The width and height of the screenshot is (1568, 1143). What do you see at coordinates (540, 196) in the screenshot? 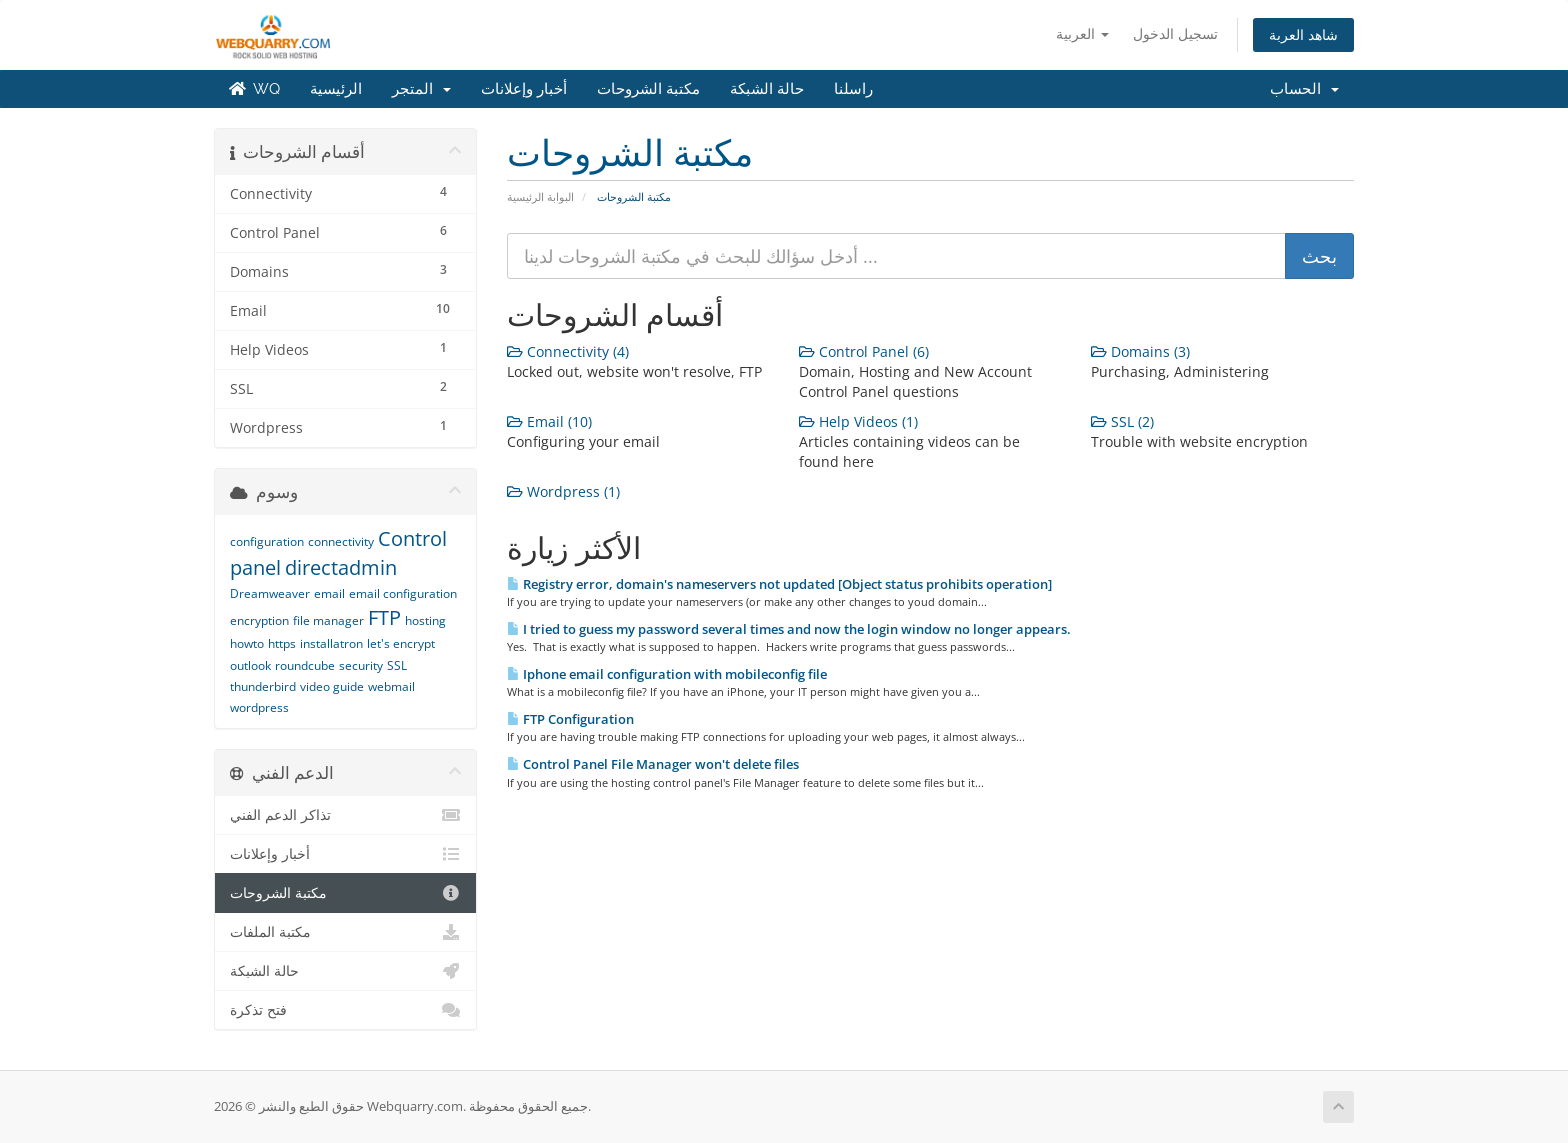
I see `البوابة الرئيسية` at bounding box center [540, 196].